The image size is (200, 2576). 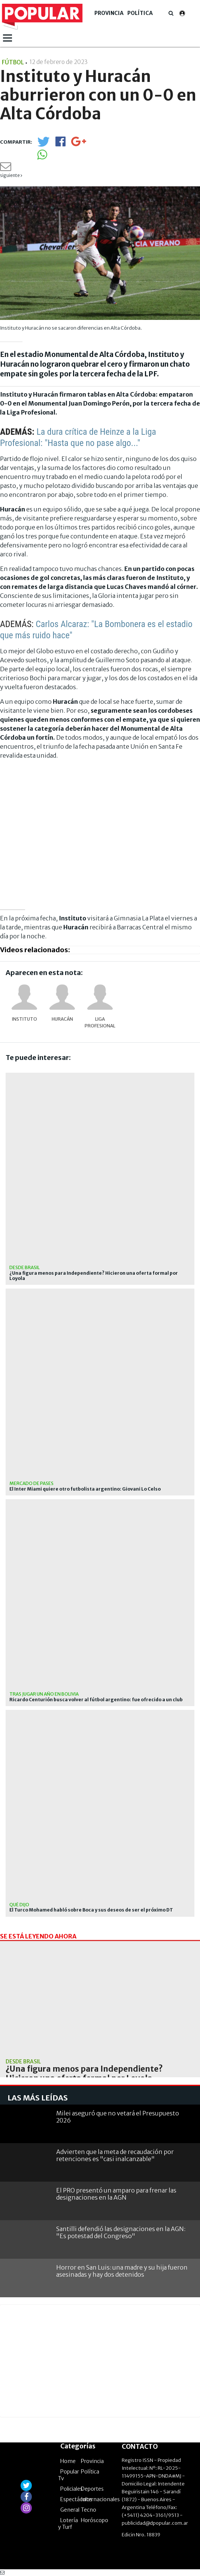 What do you see at coordinates (100, 2499) in the screenshot?
I see `Internacionales` at bounding box center [100, 2499].